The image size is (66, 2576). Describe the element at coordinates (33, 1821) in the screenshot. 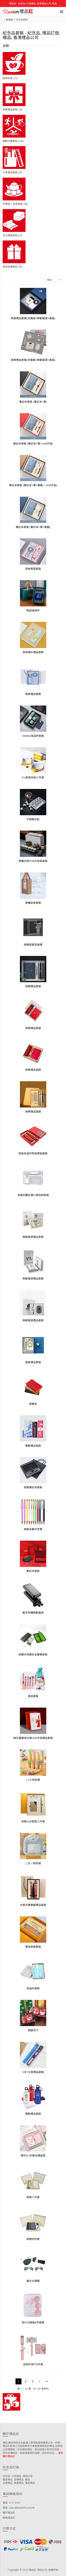

I see `商務USB套裝三件套` at that location.